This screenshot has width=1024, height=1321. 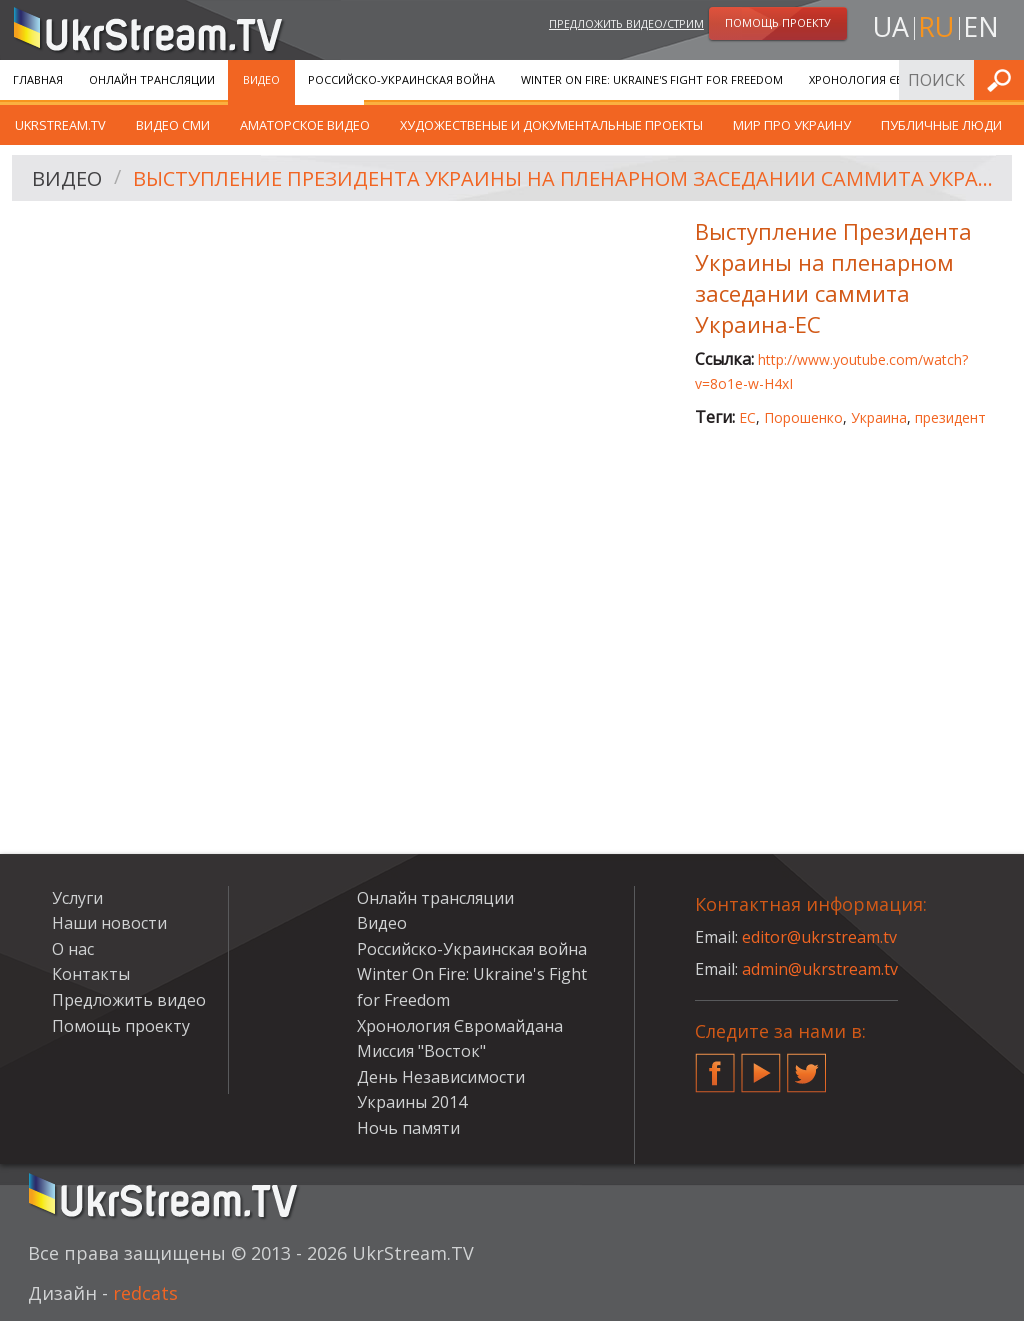 What do you see at coordinates (408, 1128) in the screenshot?
I see `Ночь памяти` at bounding box center [408, 1128].